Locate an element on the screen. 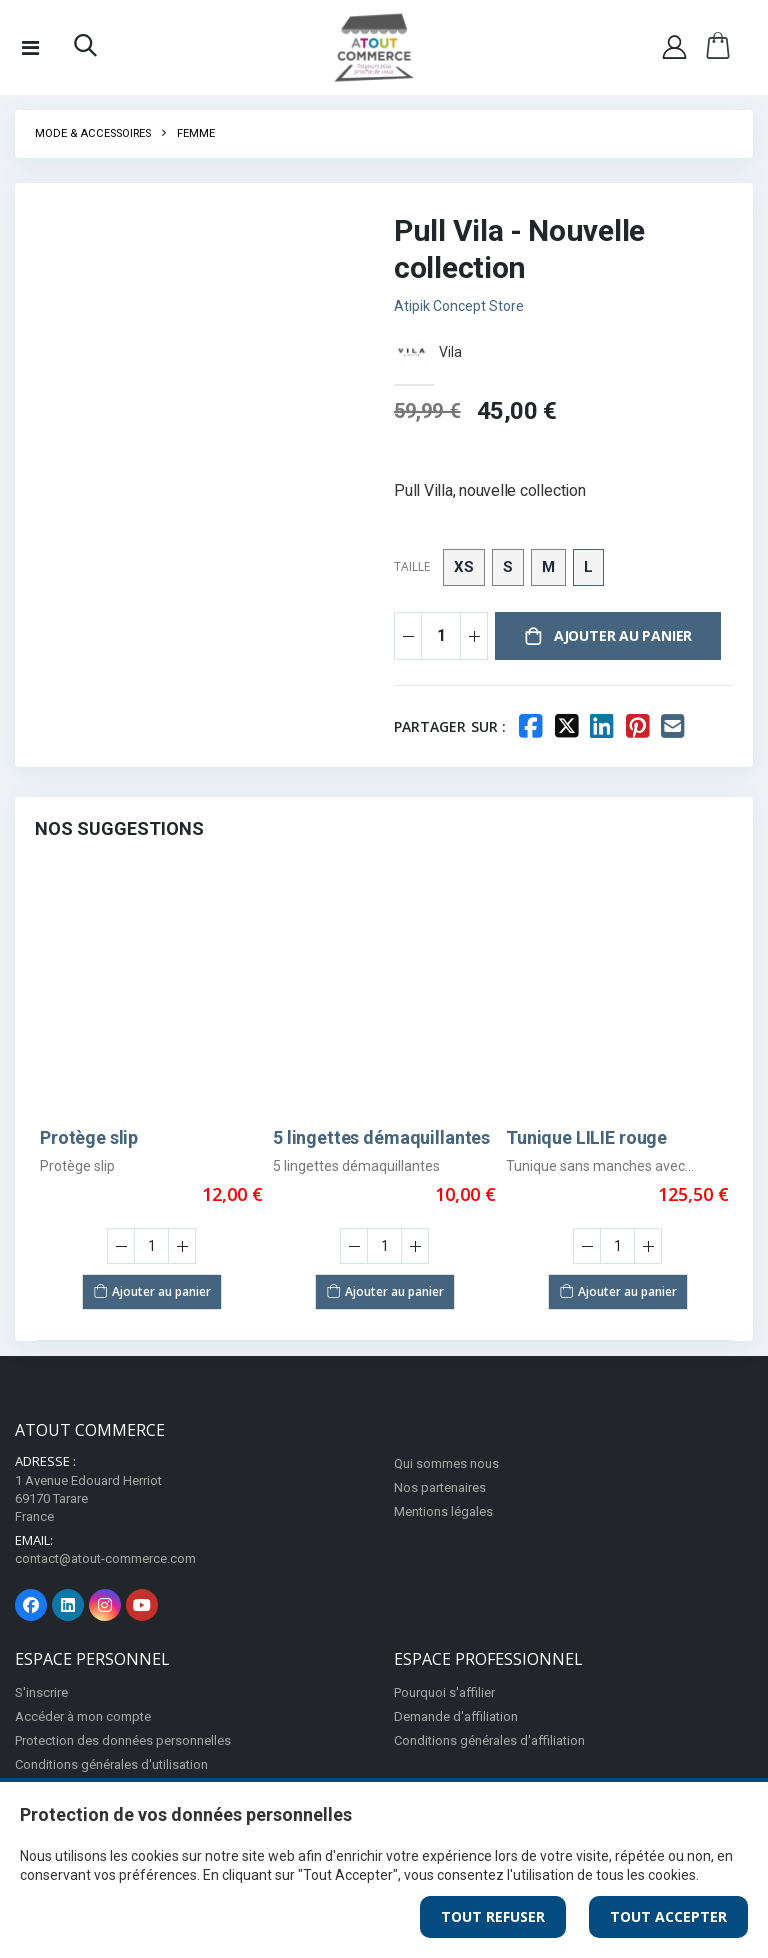 The height and width of the screenshot is (1958, 768). Tunique LILIE rouge is located at coordinates (586, 1137).